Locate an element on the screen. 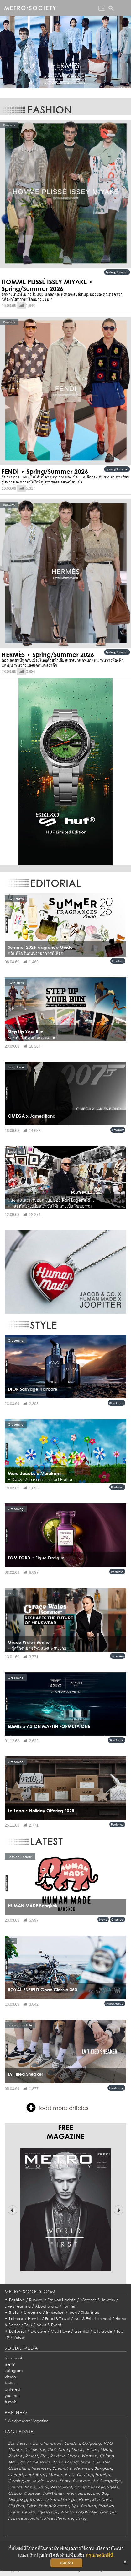 This screenshot has width=131, height=2576. twitter is located at coordinates (10, 2383).